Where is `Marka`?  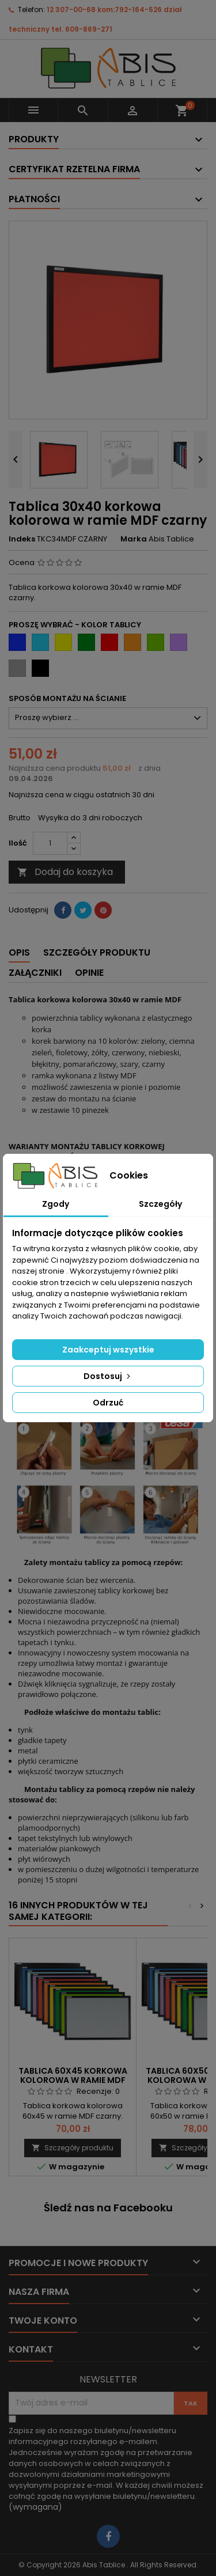
Marka is located at coordinates (133, 539).